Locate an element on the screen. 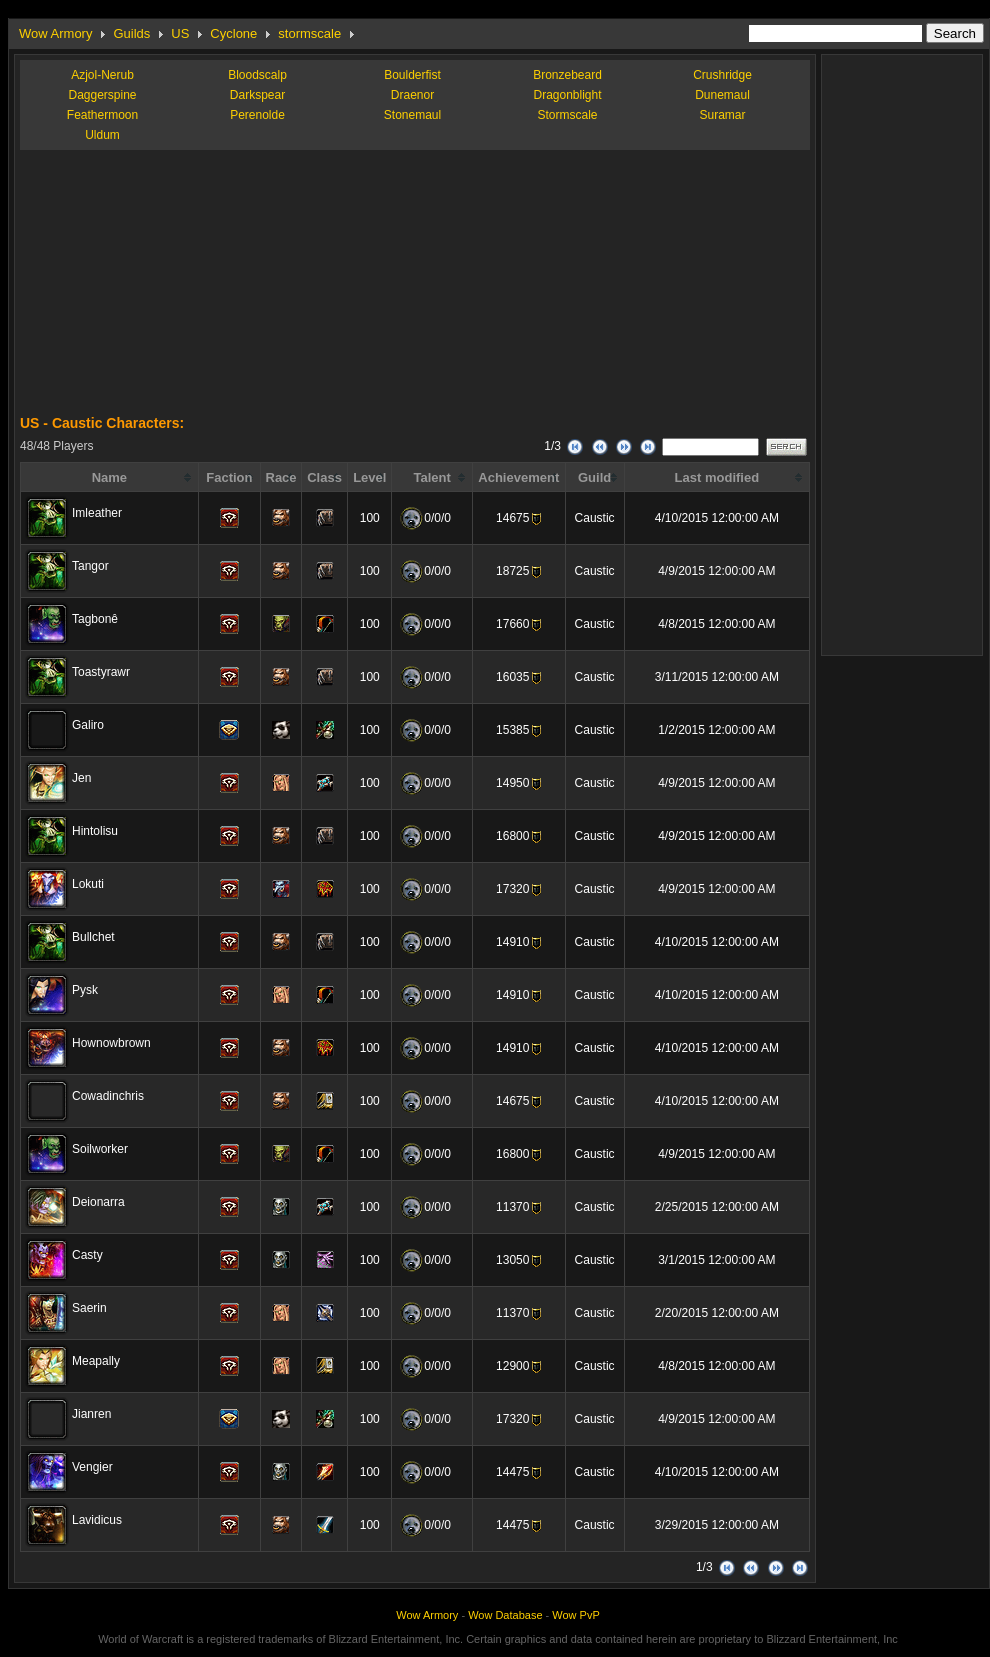  Lavidicus is located at coordinates (97, 1520).